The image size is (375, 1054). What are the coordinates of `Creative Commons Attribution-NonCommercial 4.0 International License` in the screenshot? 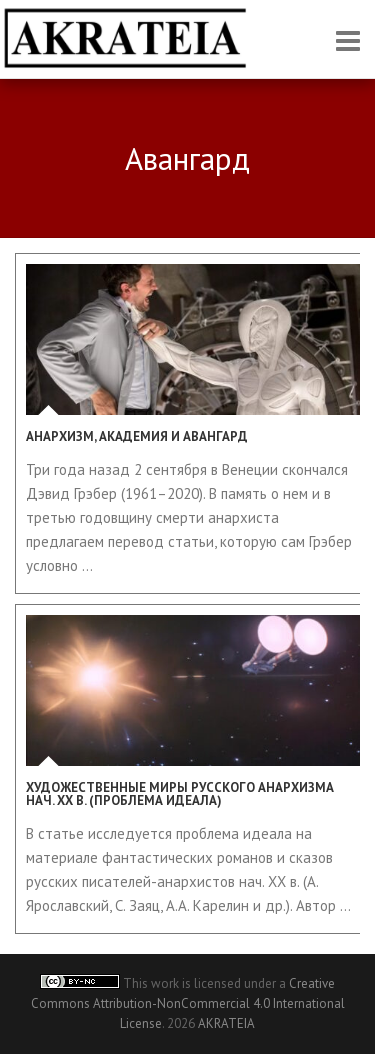 It's located at (188, 1003).